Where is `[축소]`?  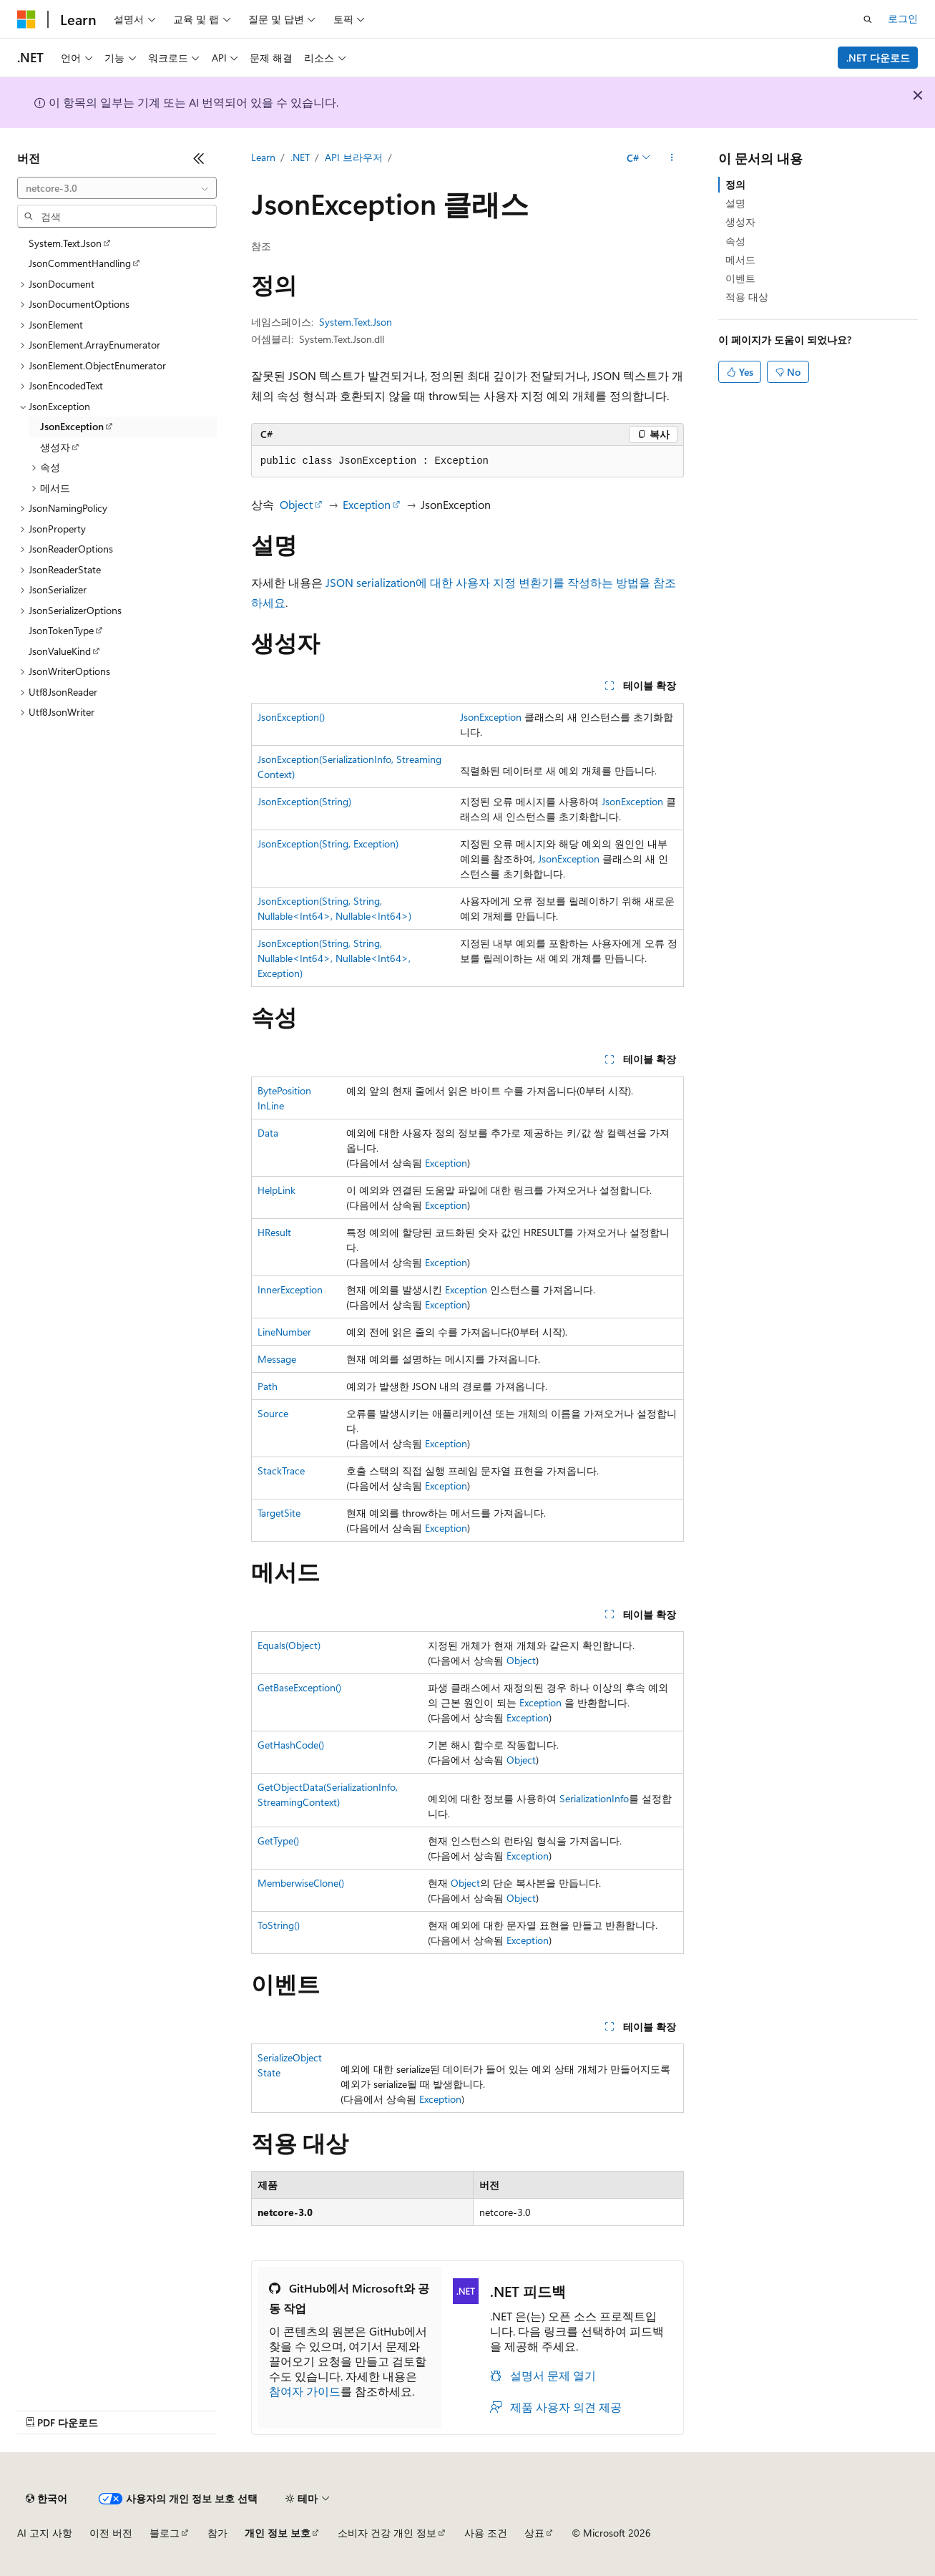 [축소] is located at coordinates (199, 158).